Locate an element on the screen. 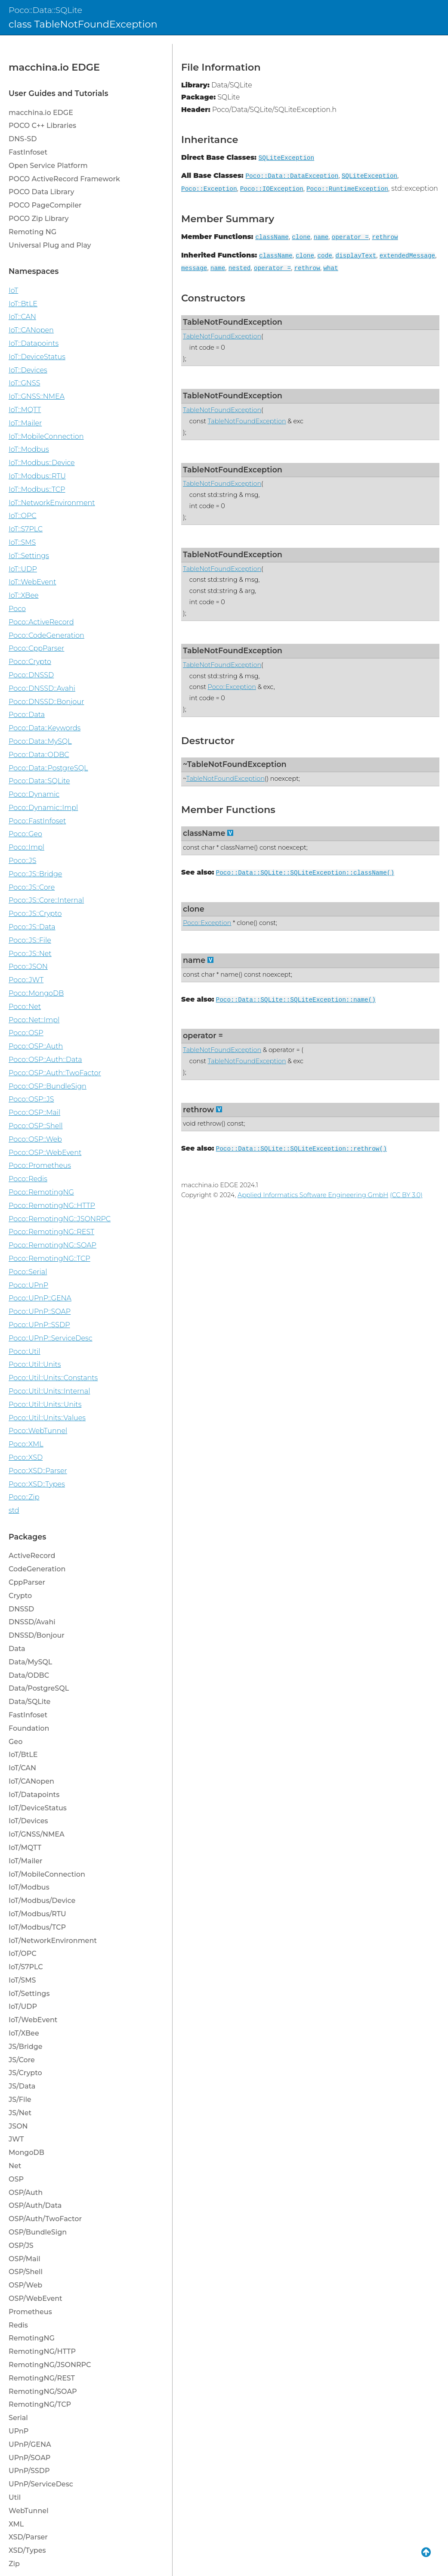 The width and height of the screenshot is (448, 2576). Poco::Data::DataException is located at coordinates (291, 176).